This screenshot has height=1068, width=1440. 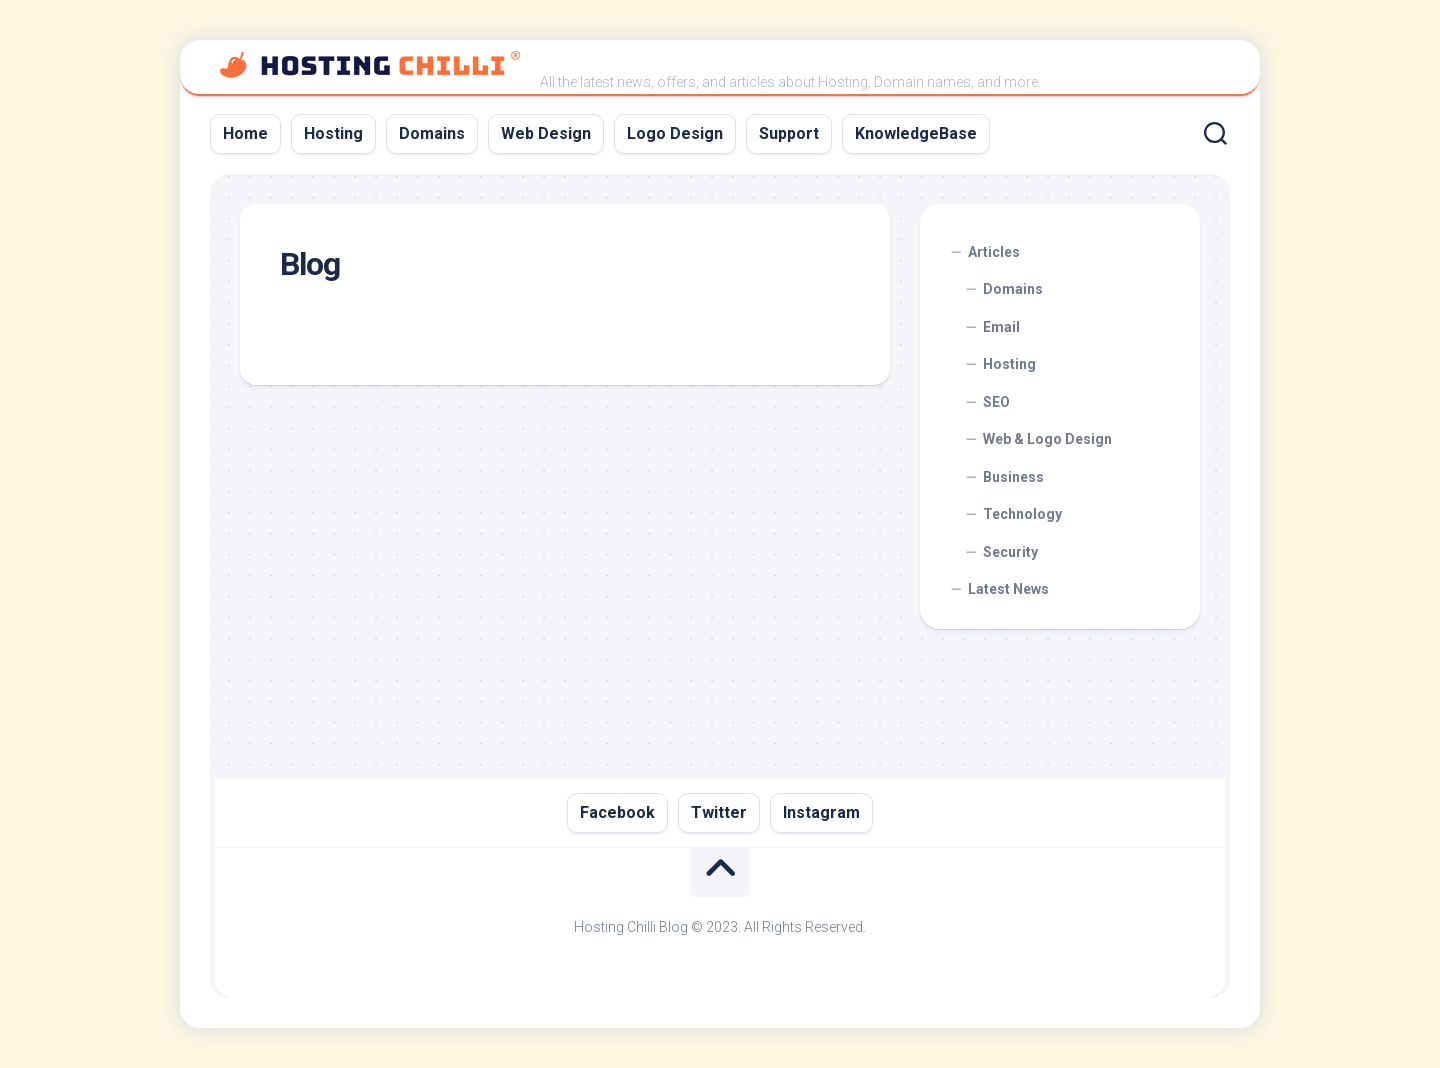 What do you see at coordinates (1010, 552) in the screenshot?
I see `Security` at bounding box center [1010, 552].